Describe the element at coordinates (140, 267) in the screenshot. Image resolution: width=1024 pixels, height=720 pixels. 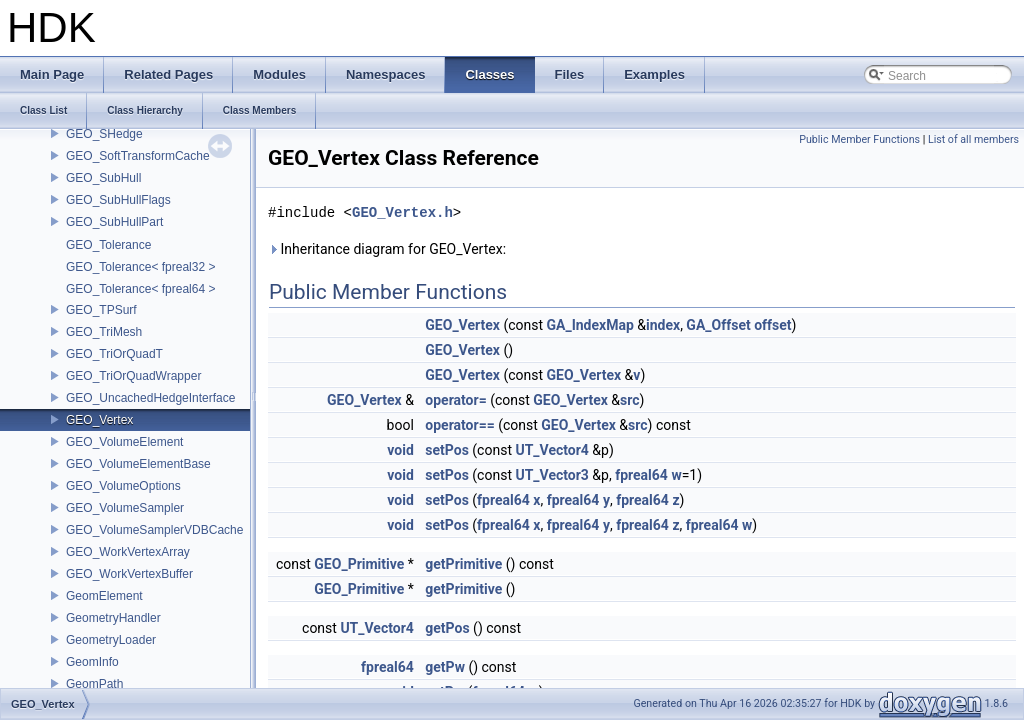
I see `GEO_Tolerance< fpreal32 >` at that location.